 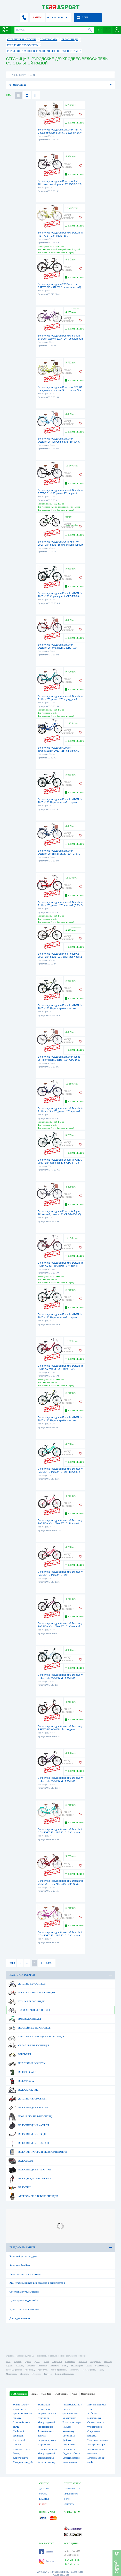 I want to click on Ивано-Франковск, so click(x=58, y=2370).